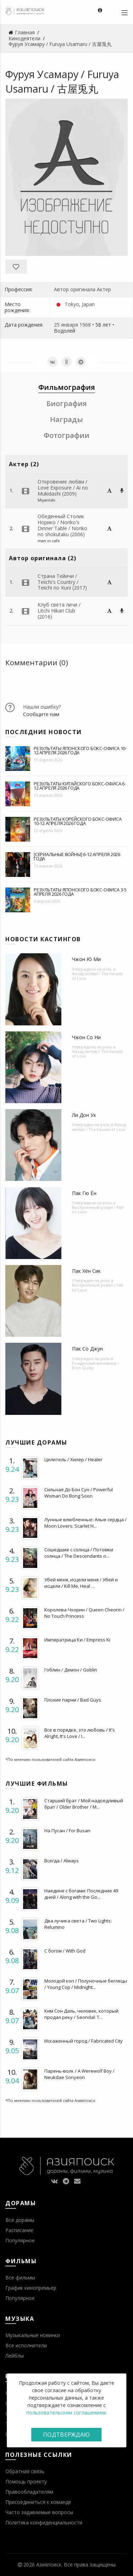 The width and height of the screenshot is (133, 2576). I want to click on Популярное, so click(20, 2240).